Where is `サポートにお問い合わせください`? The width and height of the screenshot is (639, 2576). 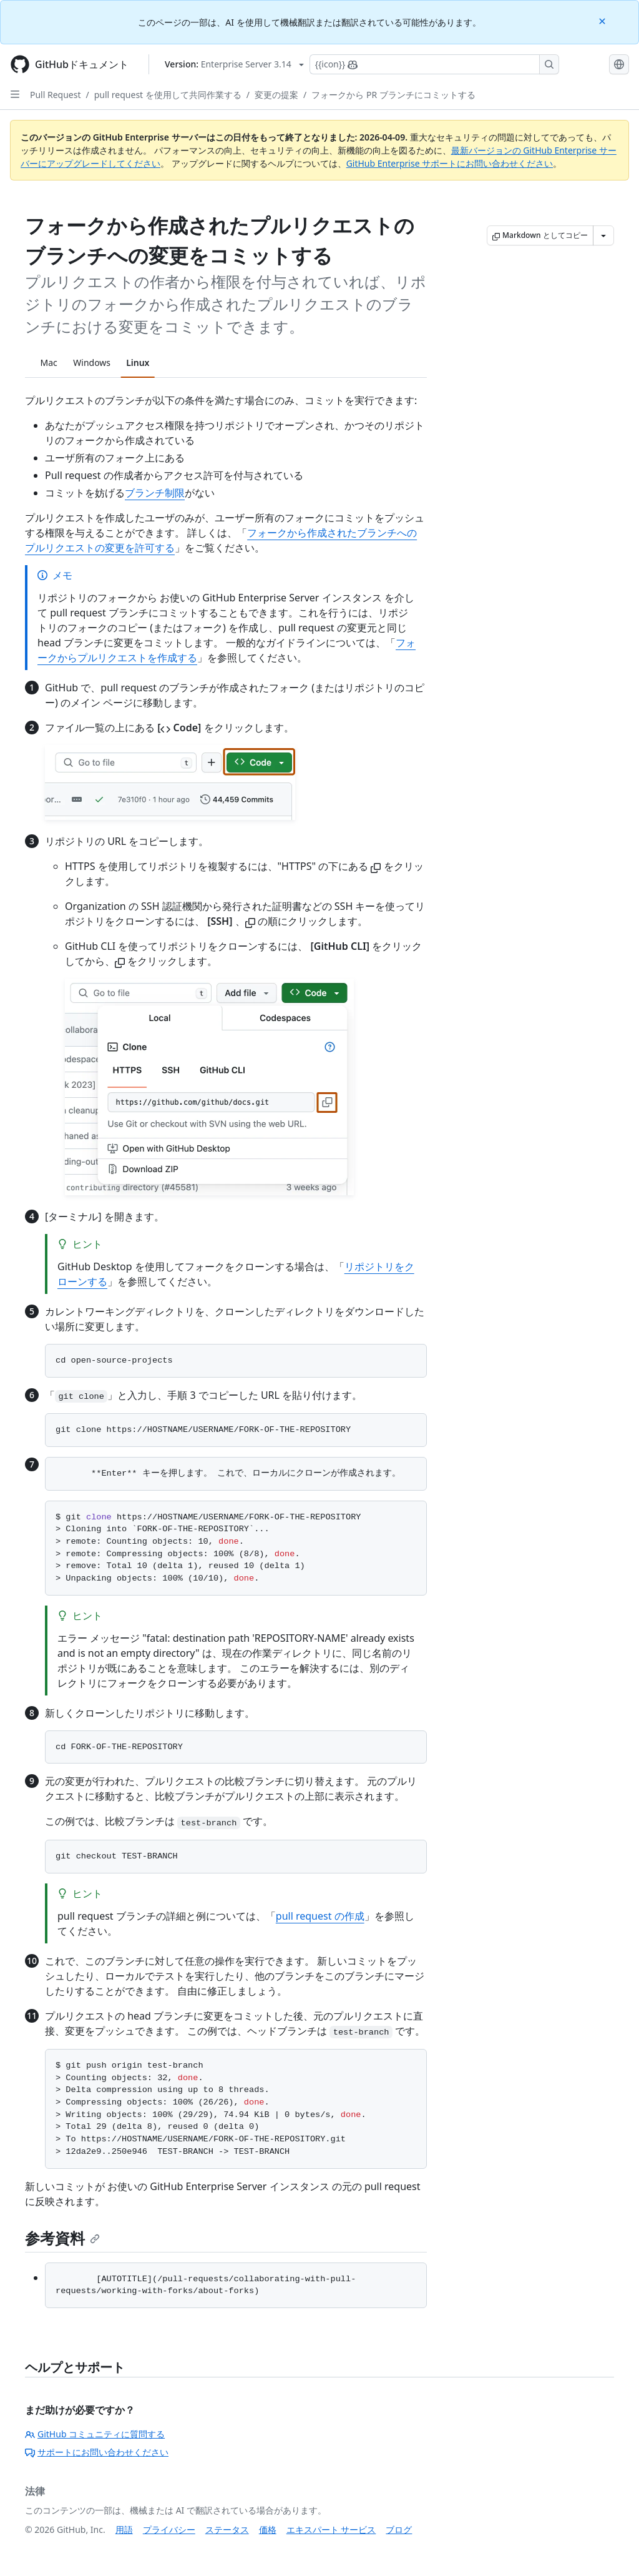
サポートにお問い合わせください is located at coordinates (96, 2452).